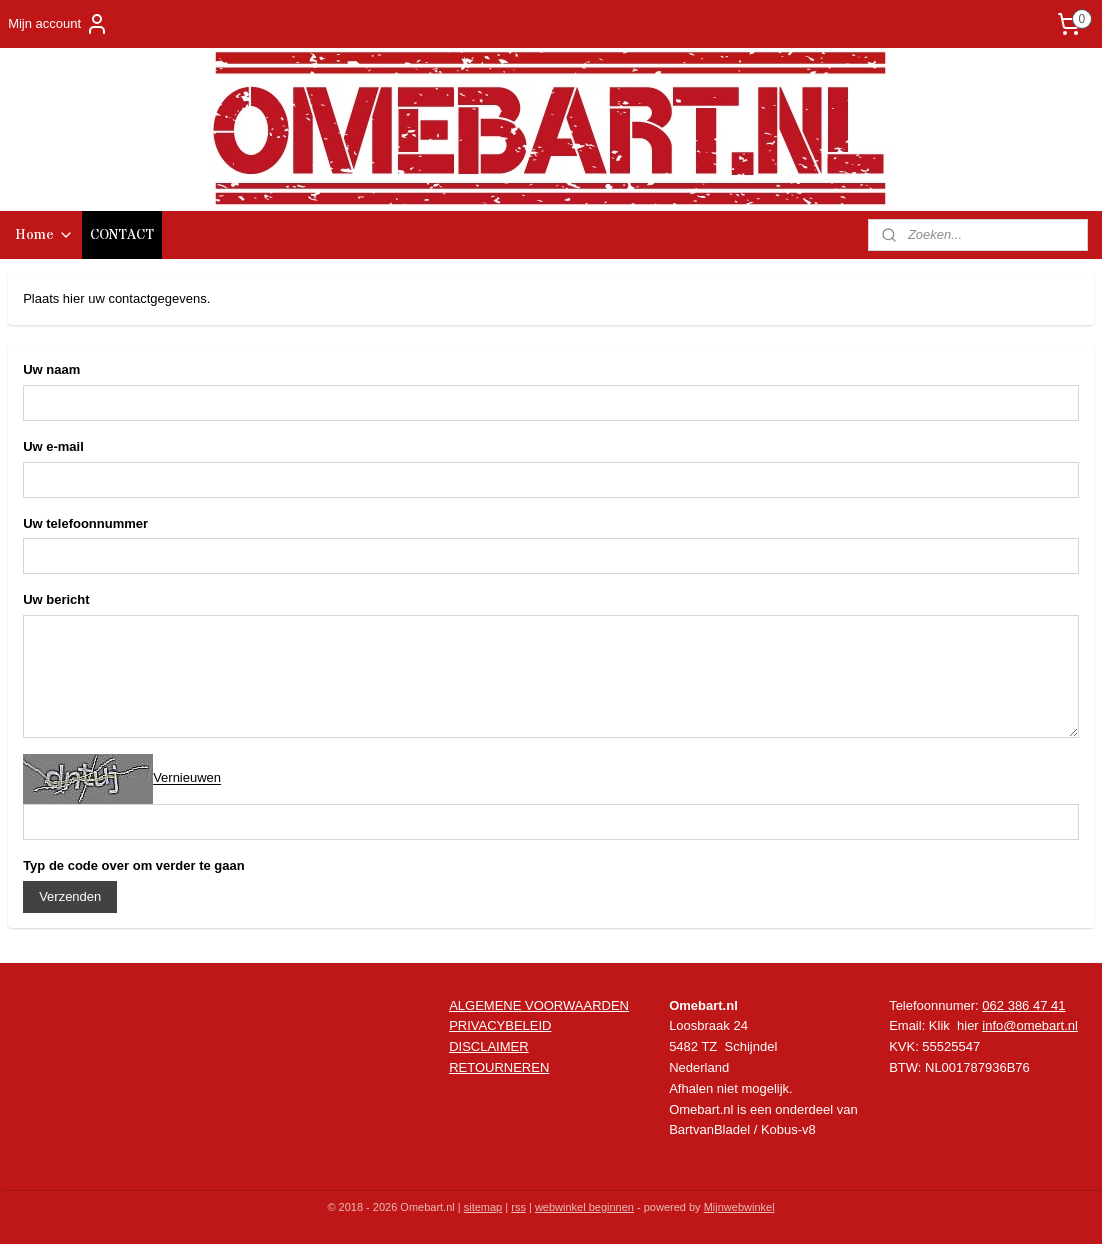  What do you see at coordinates (518, 1207) in the screenshot?
I see `rss` at bounding box center [518, 1207].